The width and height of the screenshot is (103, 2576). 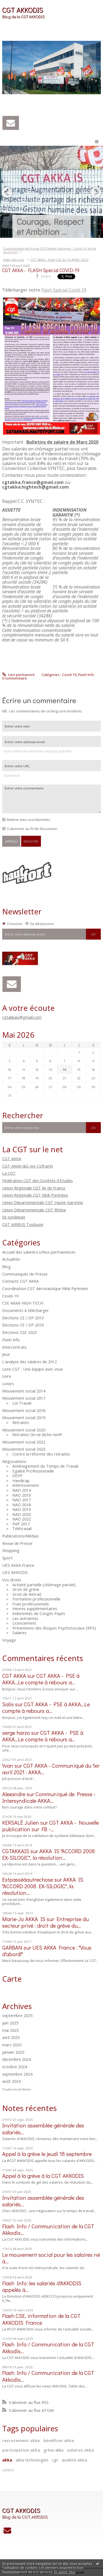 What do you see at coordinates (19, 1332) in the screenshot?
I see `Elections CSE 2023` at bounding box center [19, 1332].